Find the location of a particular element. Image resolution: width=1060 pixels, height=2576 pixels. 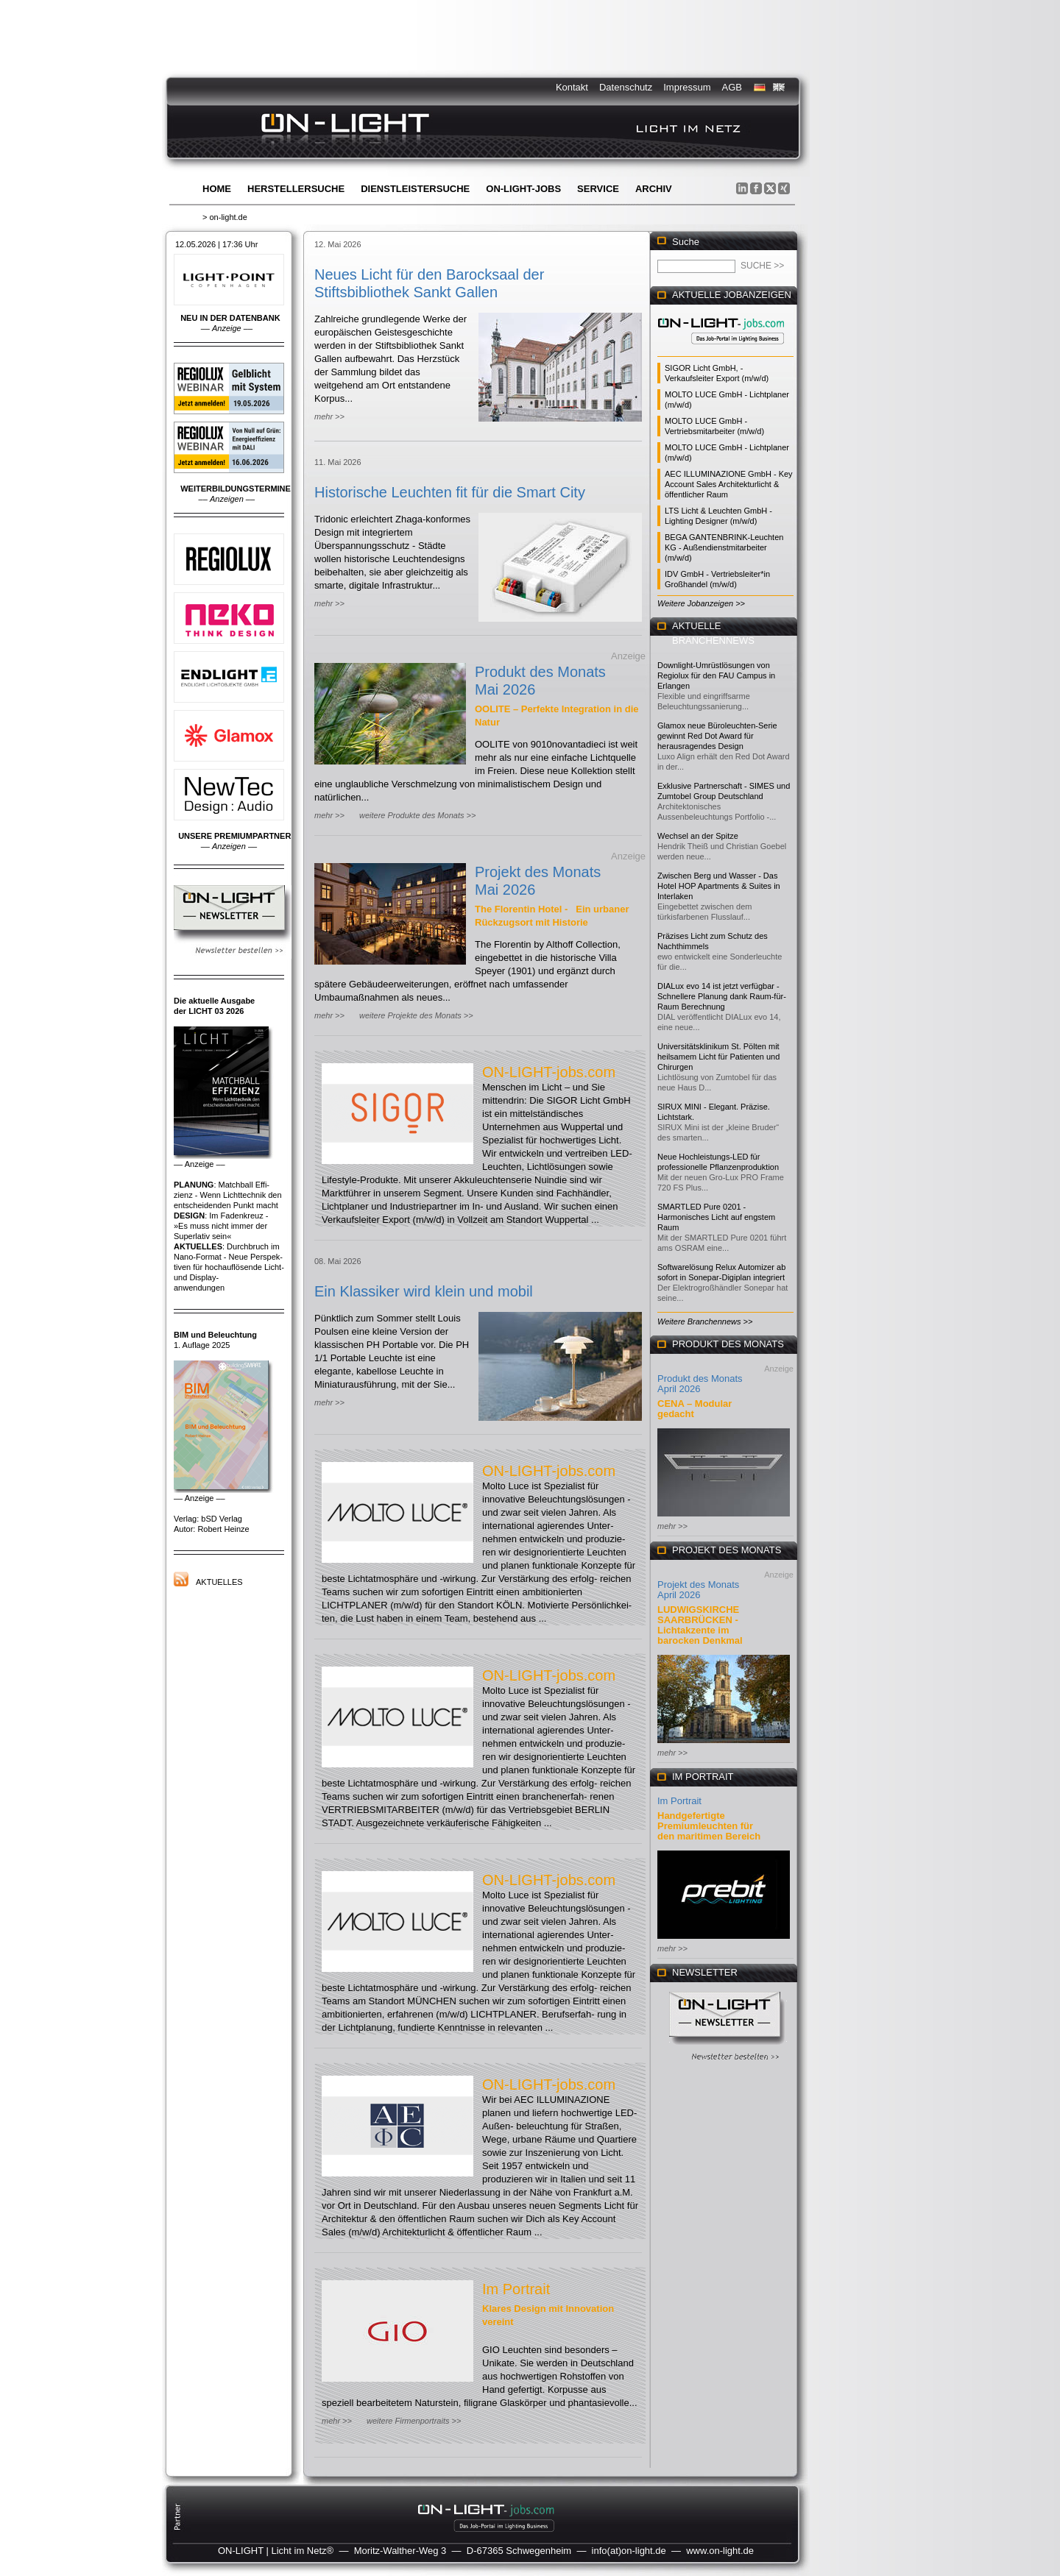

Zwischen Berg und Wasser - Das Hotel HOP Apartments & Suites in Interlaken is located at coordinates (718, 886).